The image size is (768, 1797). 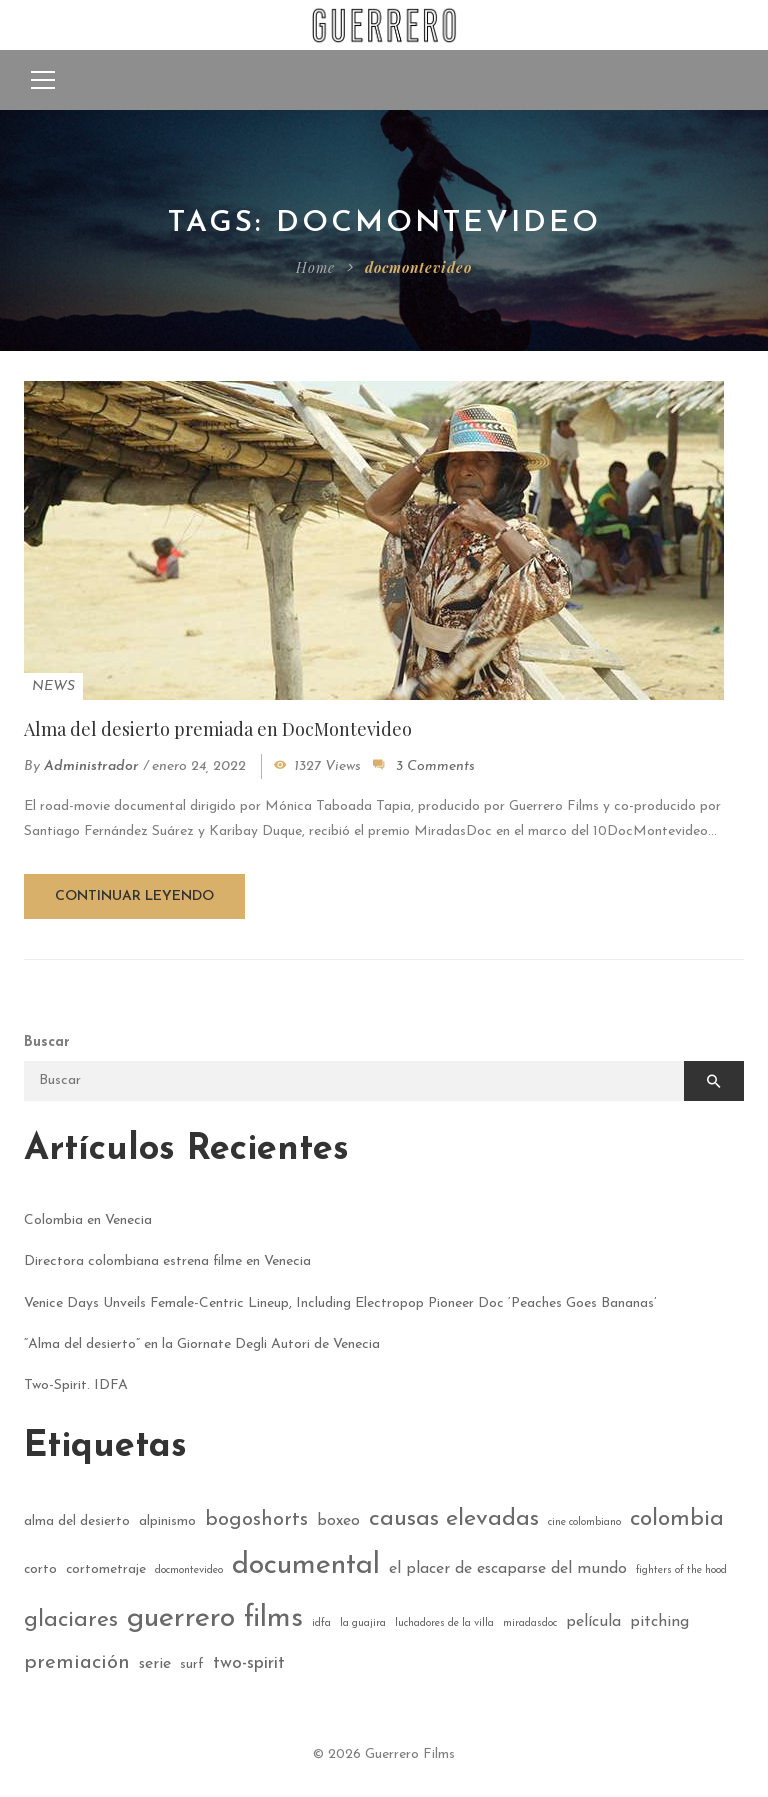 I want to click on bogoshorts [bogoshorts (6 elementos)], so click(x=256, y=1520).